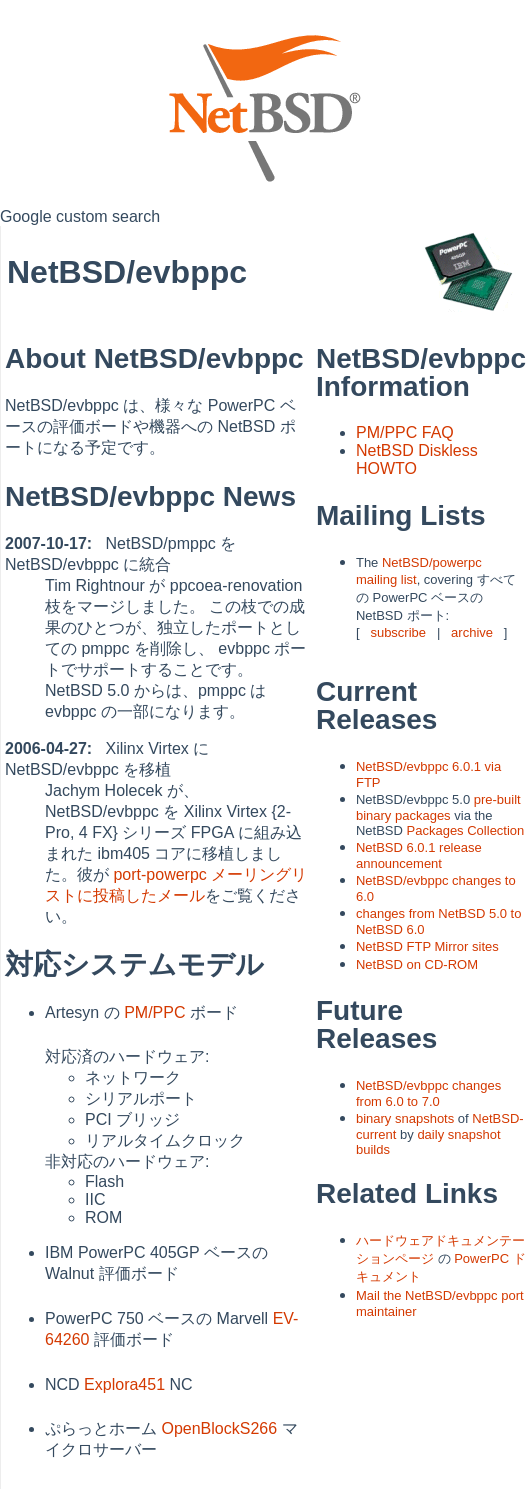 The width and height of the screenshot is (530, 1489). I want to click on binary snapshots, so click(405, 1118).